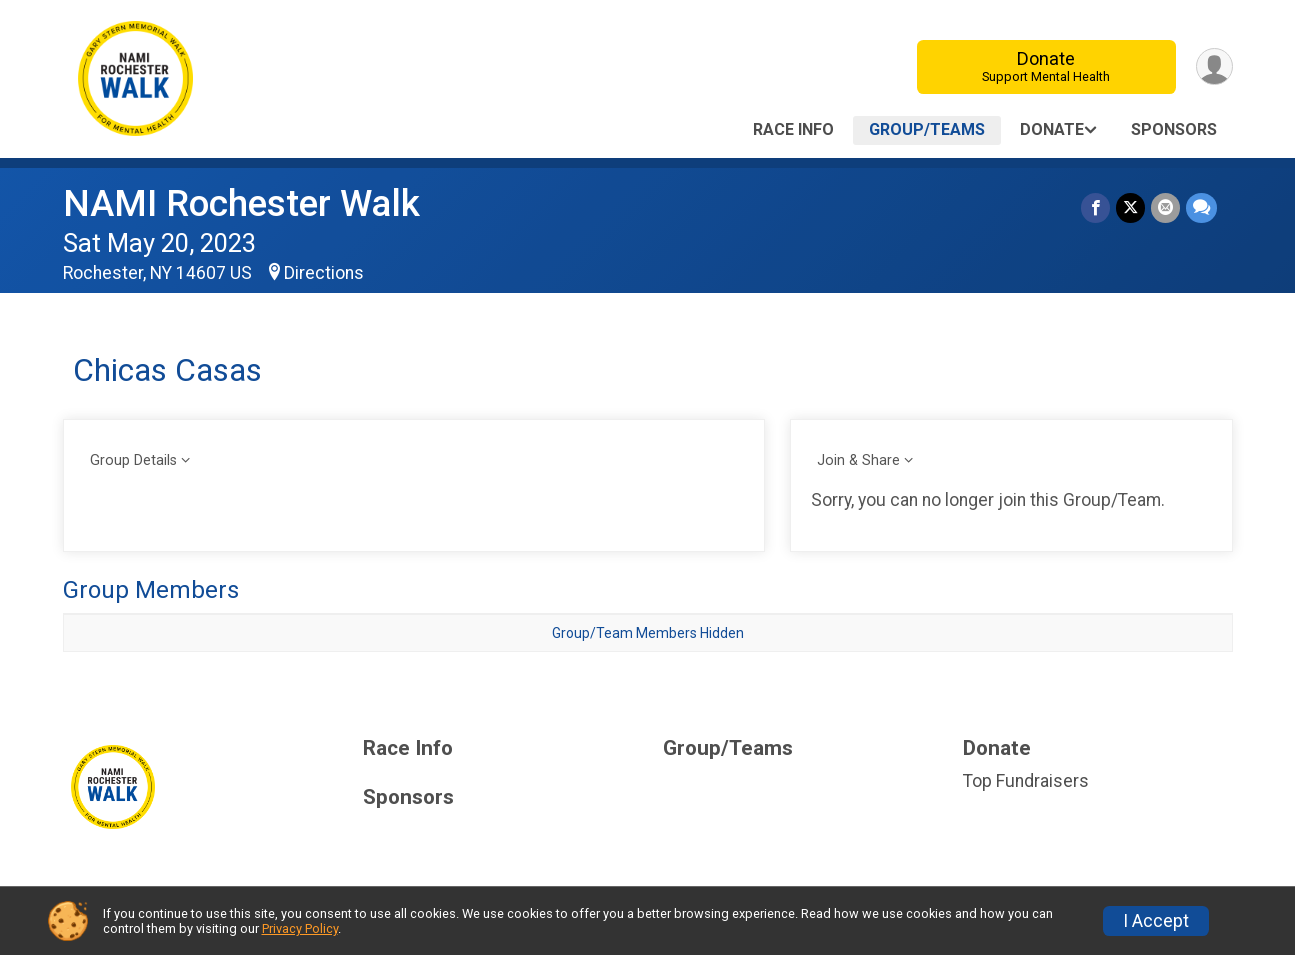  What do you see at coordinates (1165, 207) in the screenshot?
I see `[Share via Email]` at bounding box center [1165, 207].